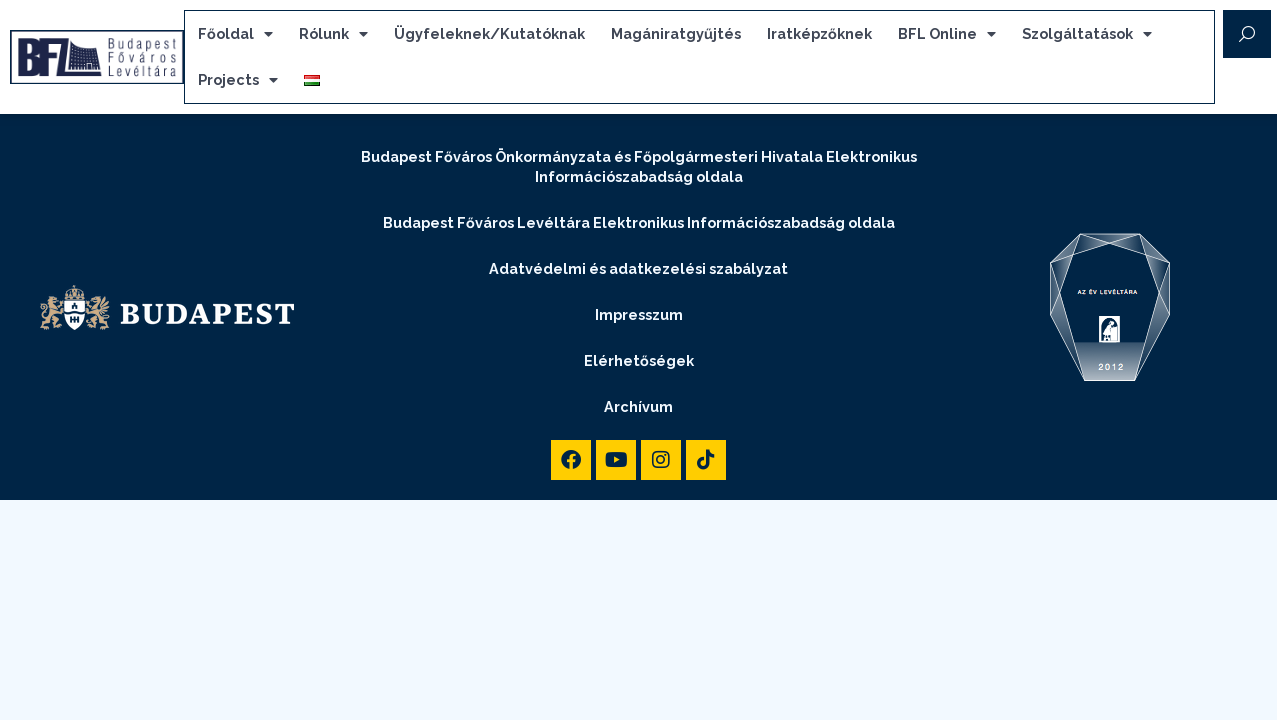 Image resolution: width=1277 pixels, height=720 pixels. Describe the element at coordinates (639, 305) in the screenshot. I see `Impresszum` at that location.